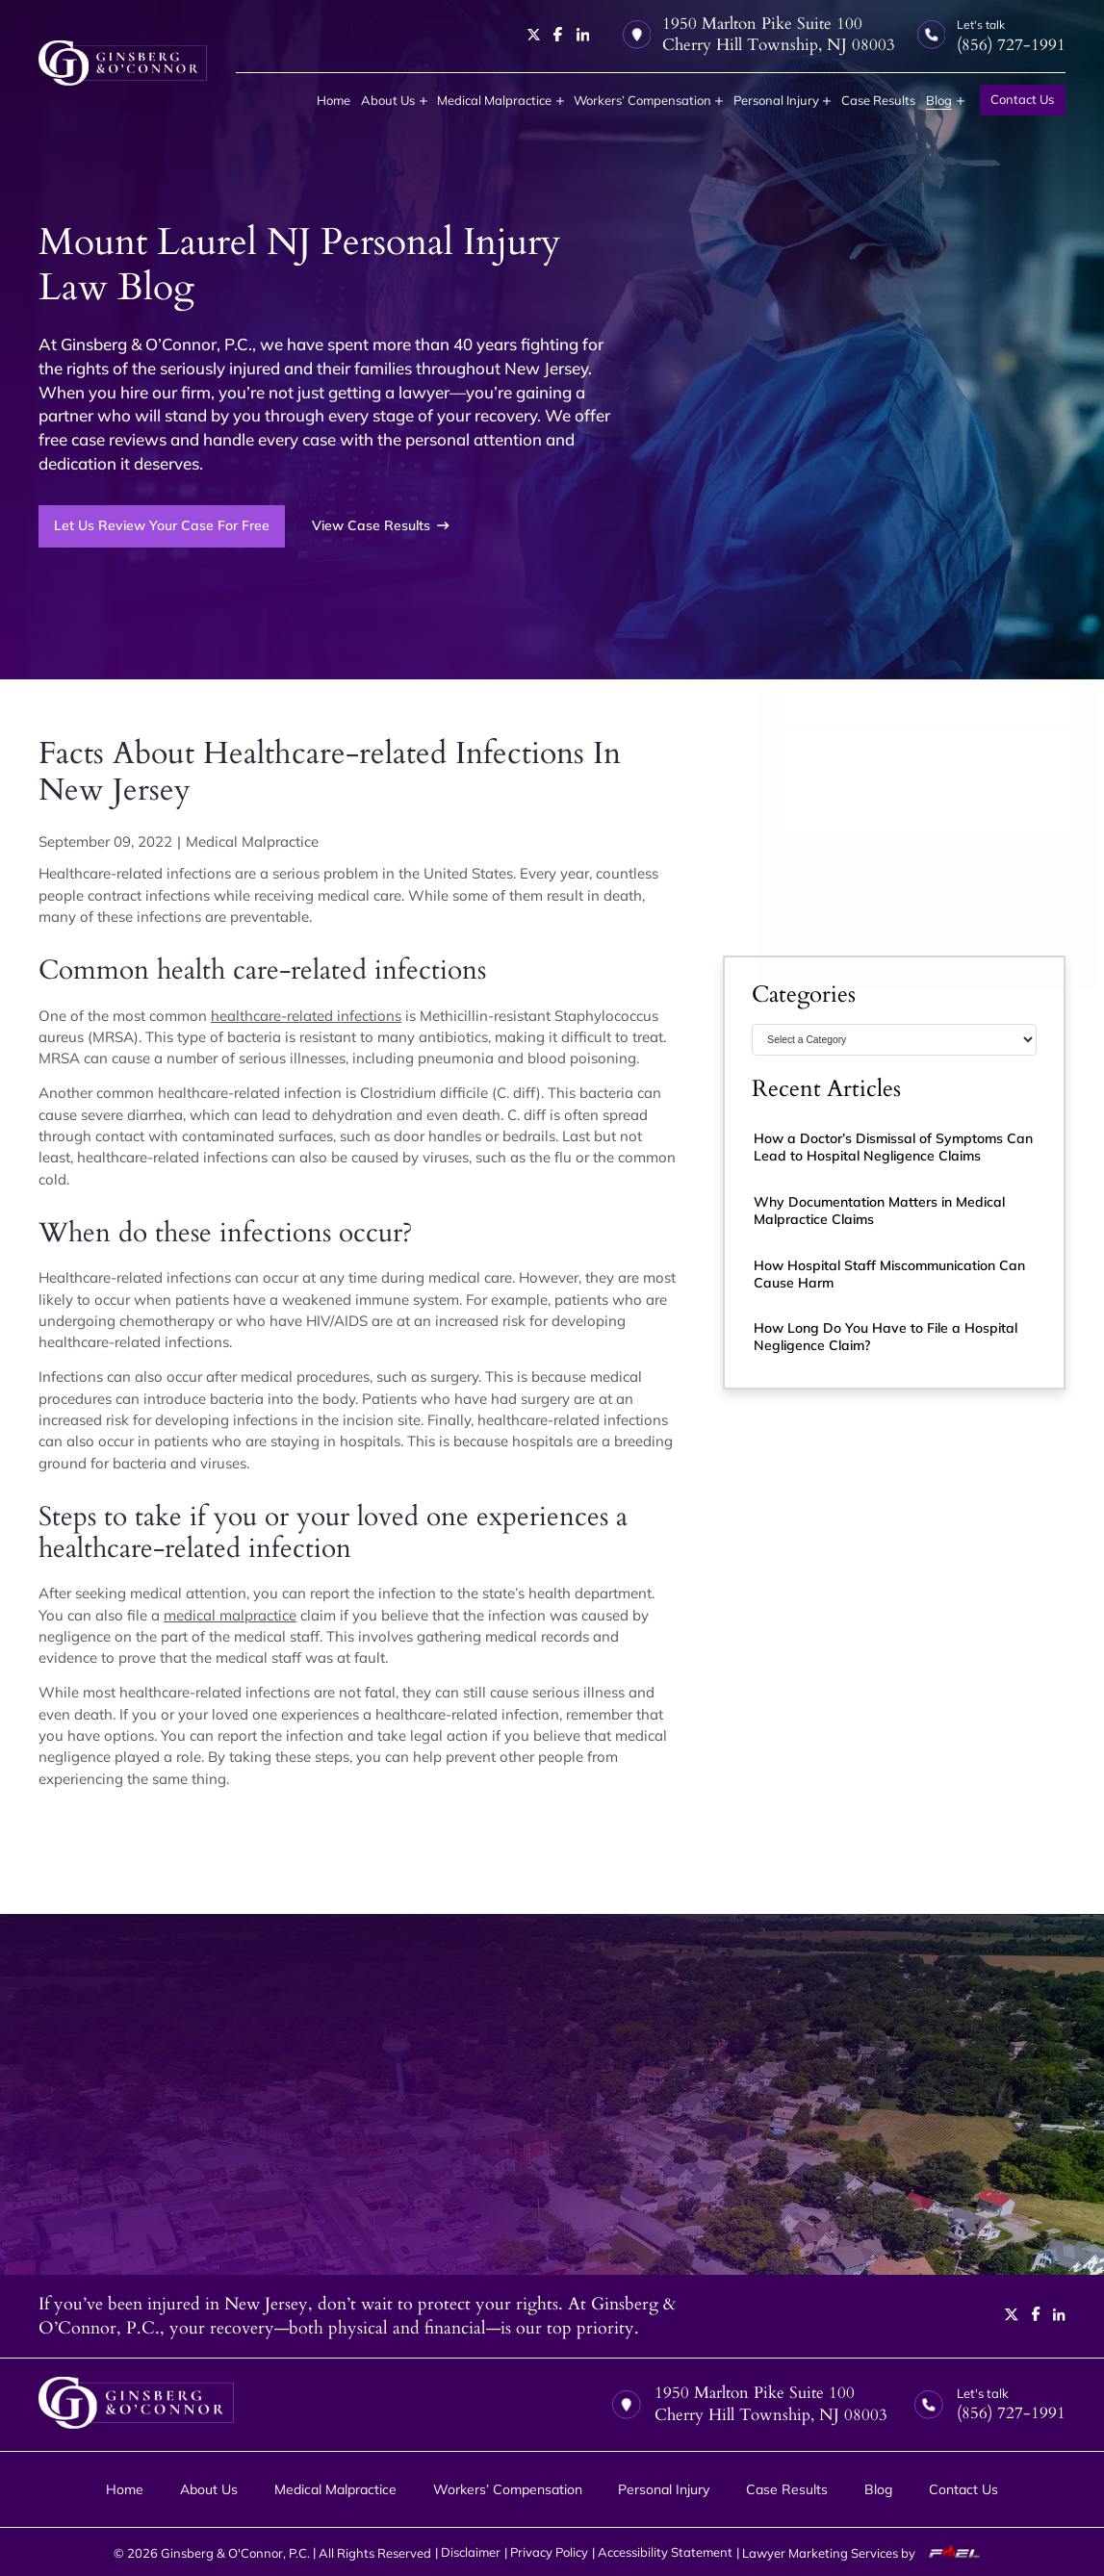 The height and width of the screenshot is (2576, 1104). I want to click on [Phone Number], so click(894, 649).